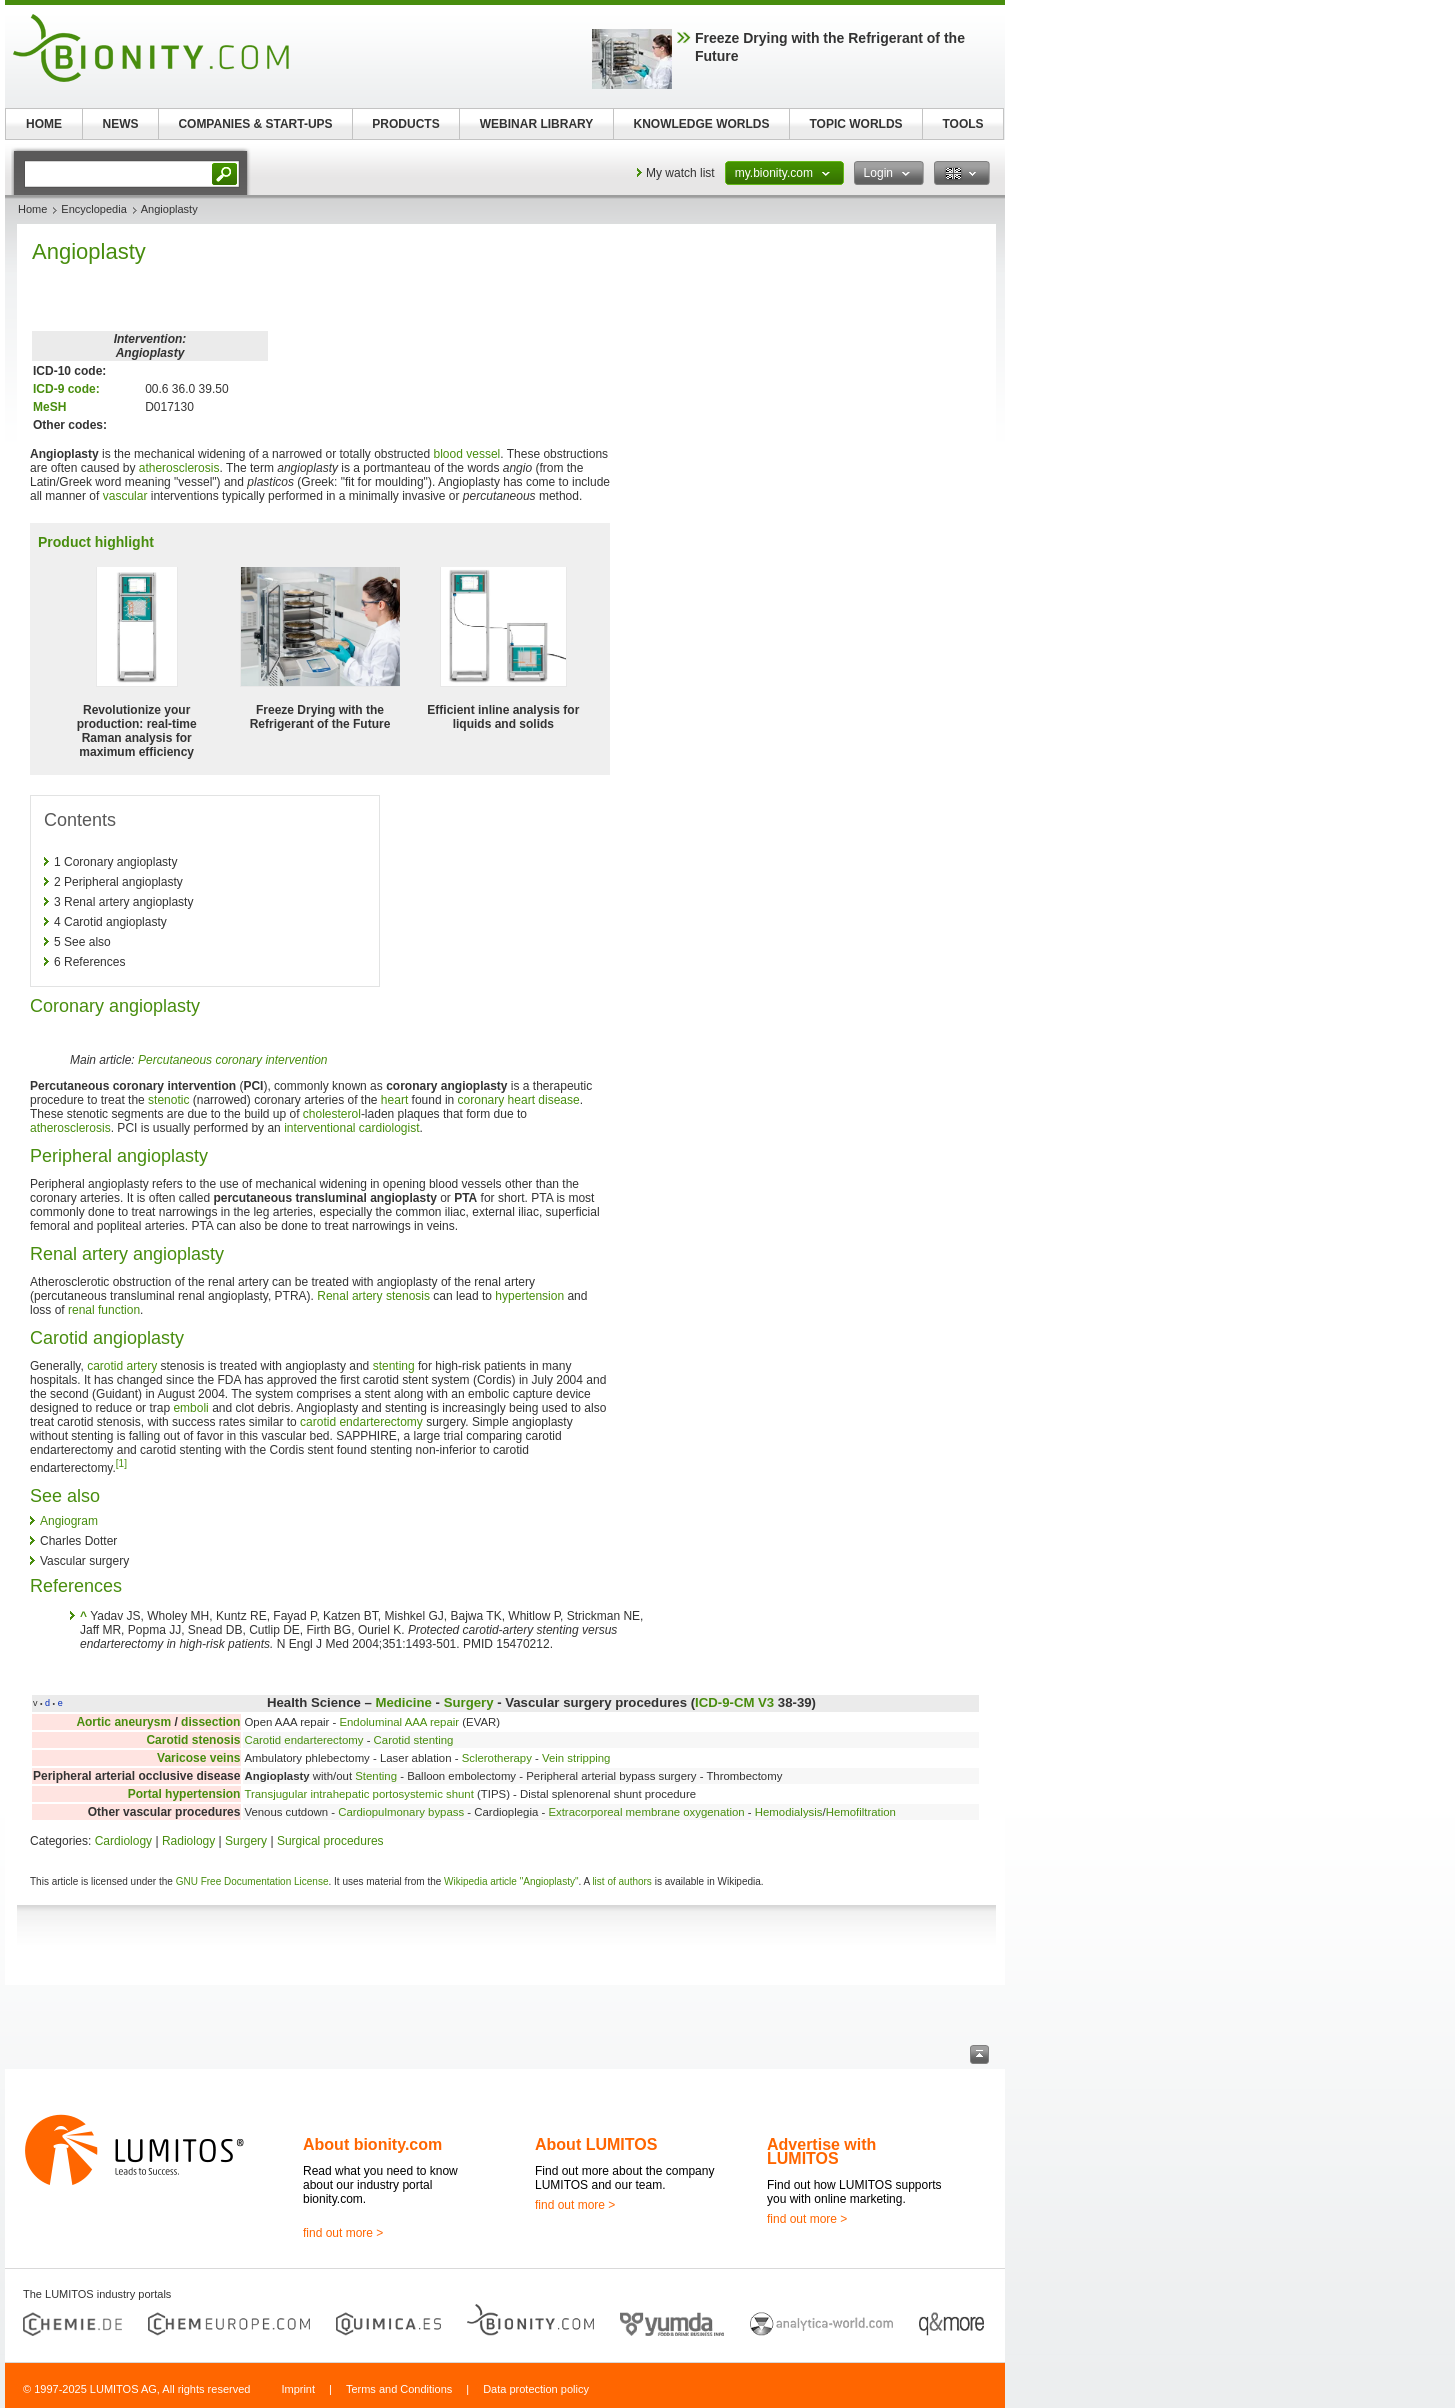  Describe the element at coordinates (789, 1812) in the screenshot. I see `Hemodialysis` at that location.